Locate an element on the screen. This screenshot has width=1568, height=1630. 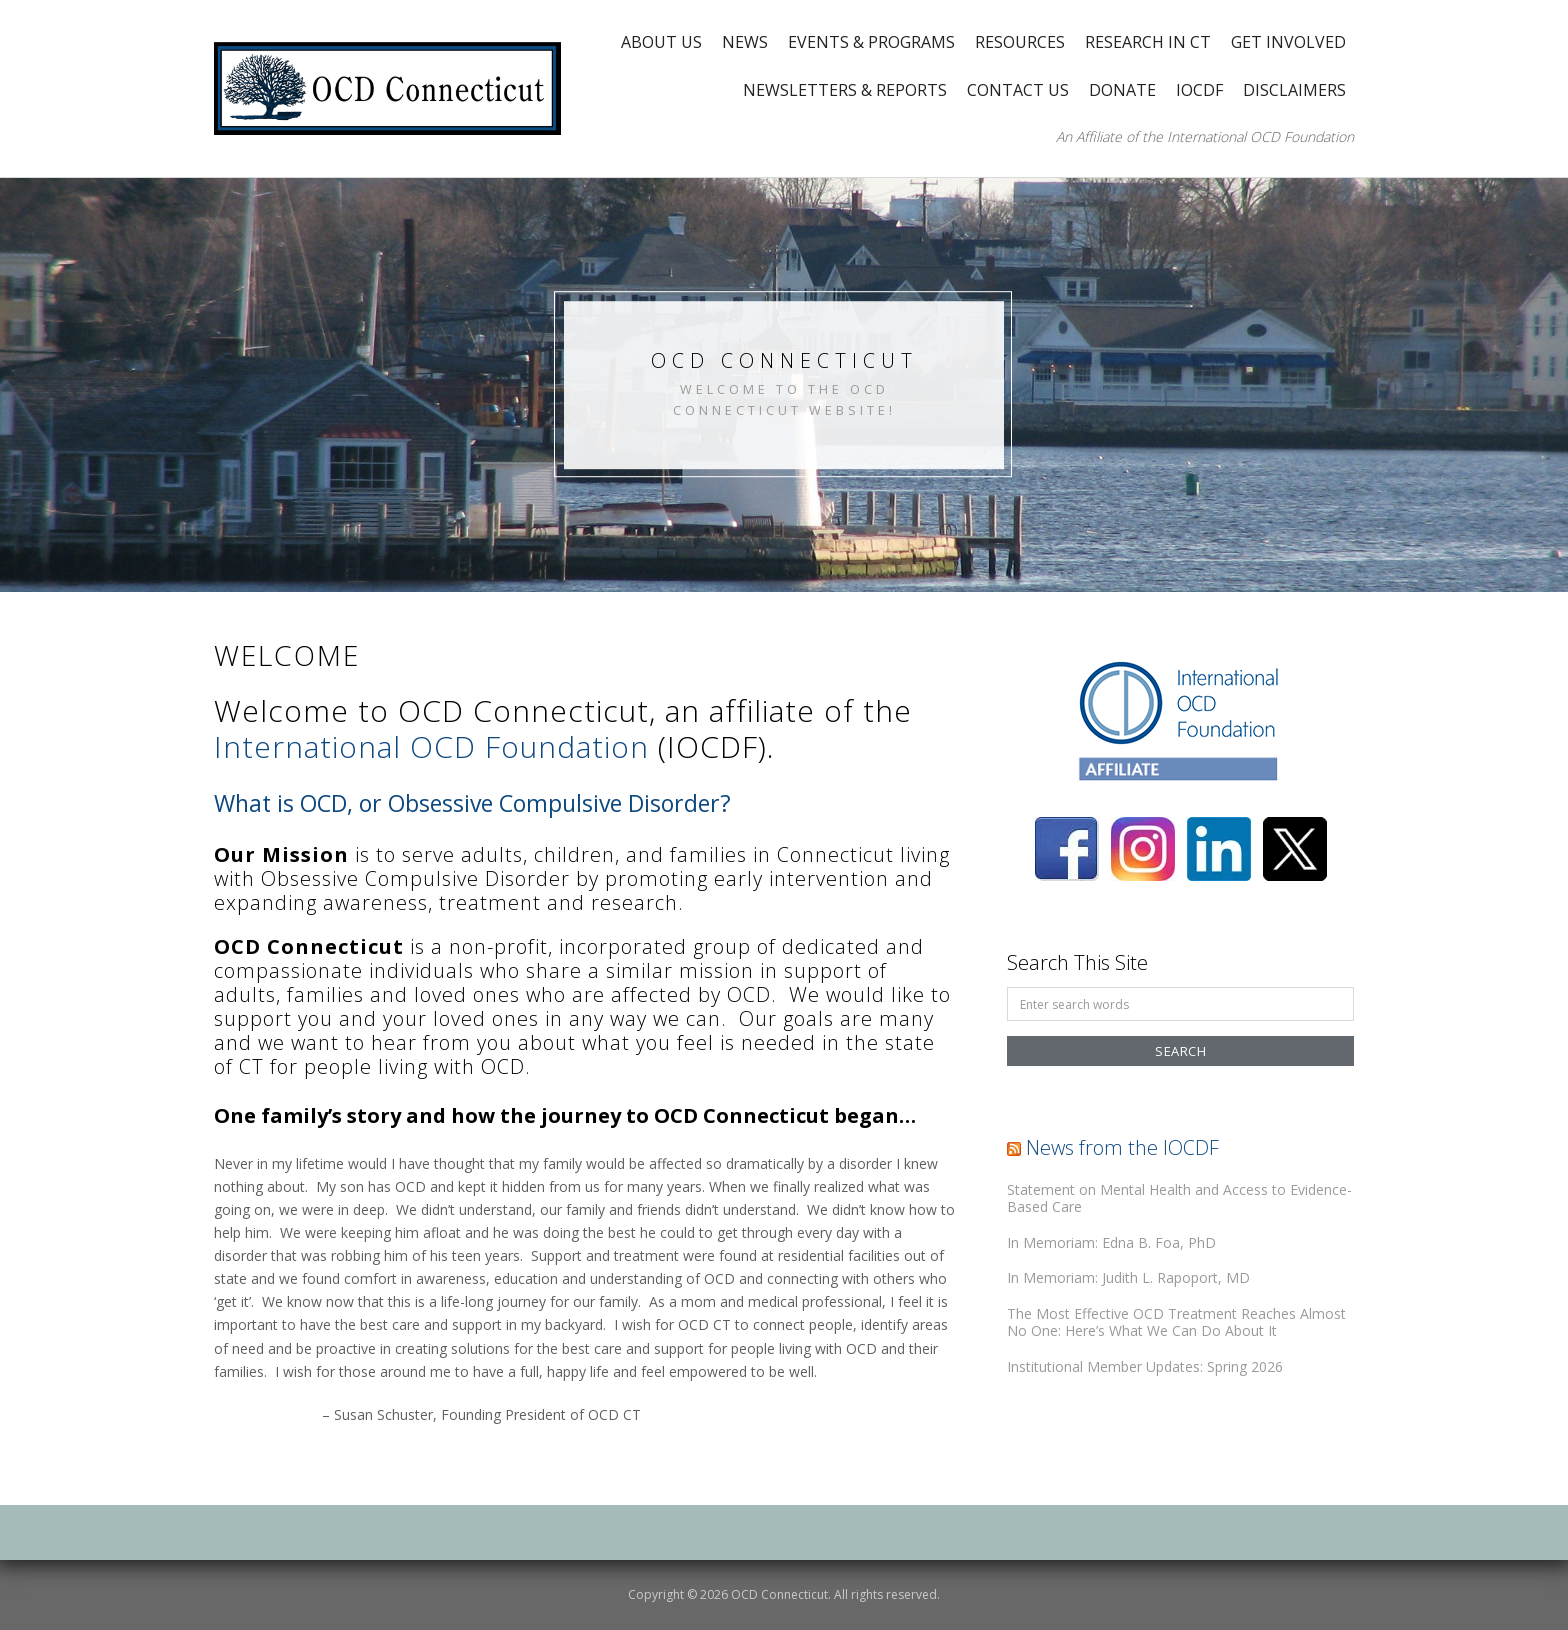
About Us is located at coordinates (661, 42).